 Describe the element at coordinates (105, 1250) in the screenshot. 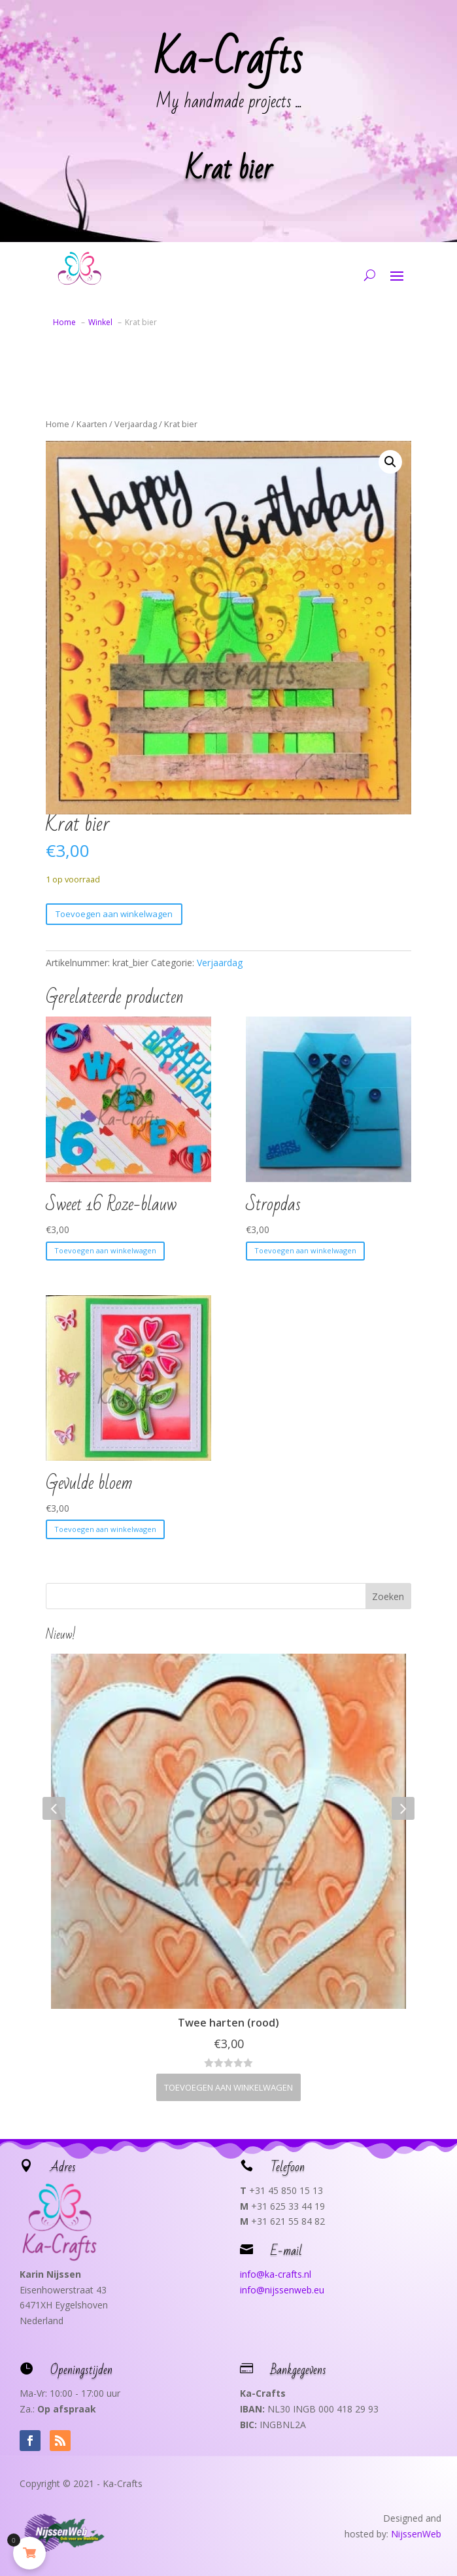

I see `Toevoegen aan winkelwagen [button]` at that location.